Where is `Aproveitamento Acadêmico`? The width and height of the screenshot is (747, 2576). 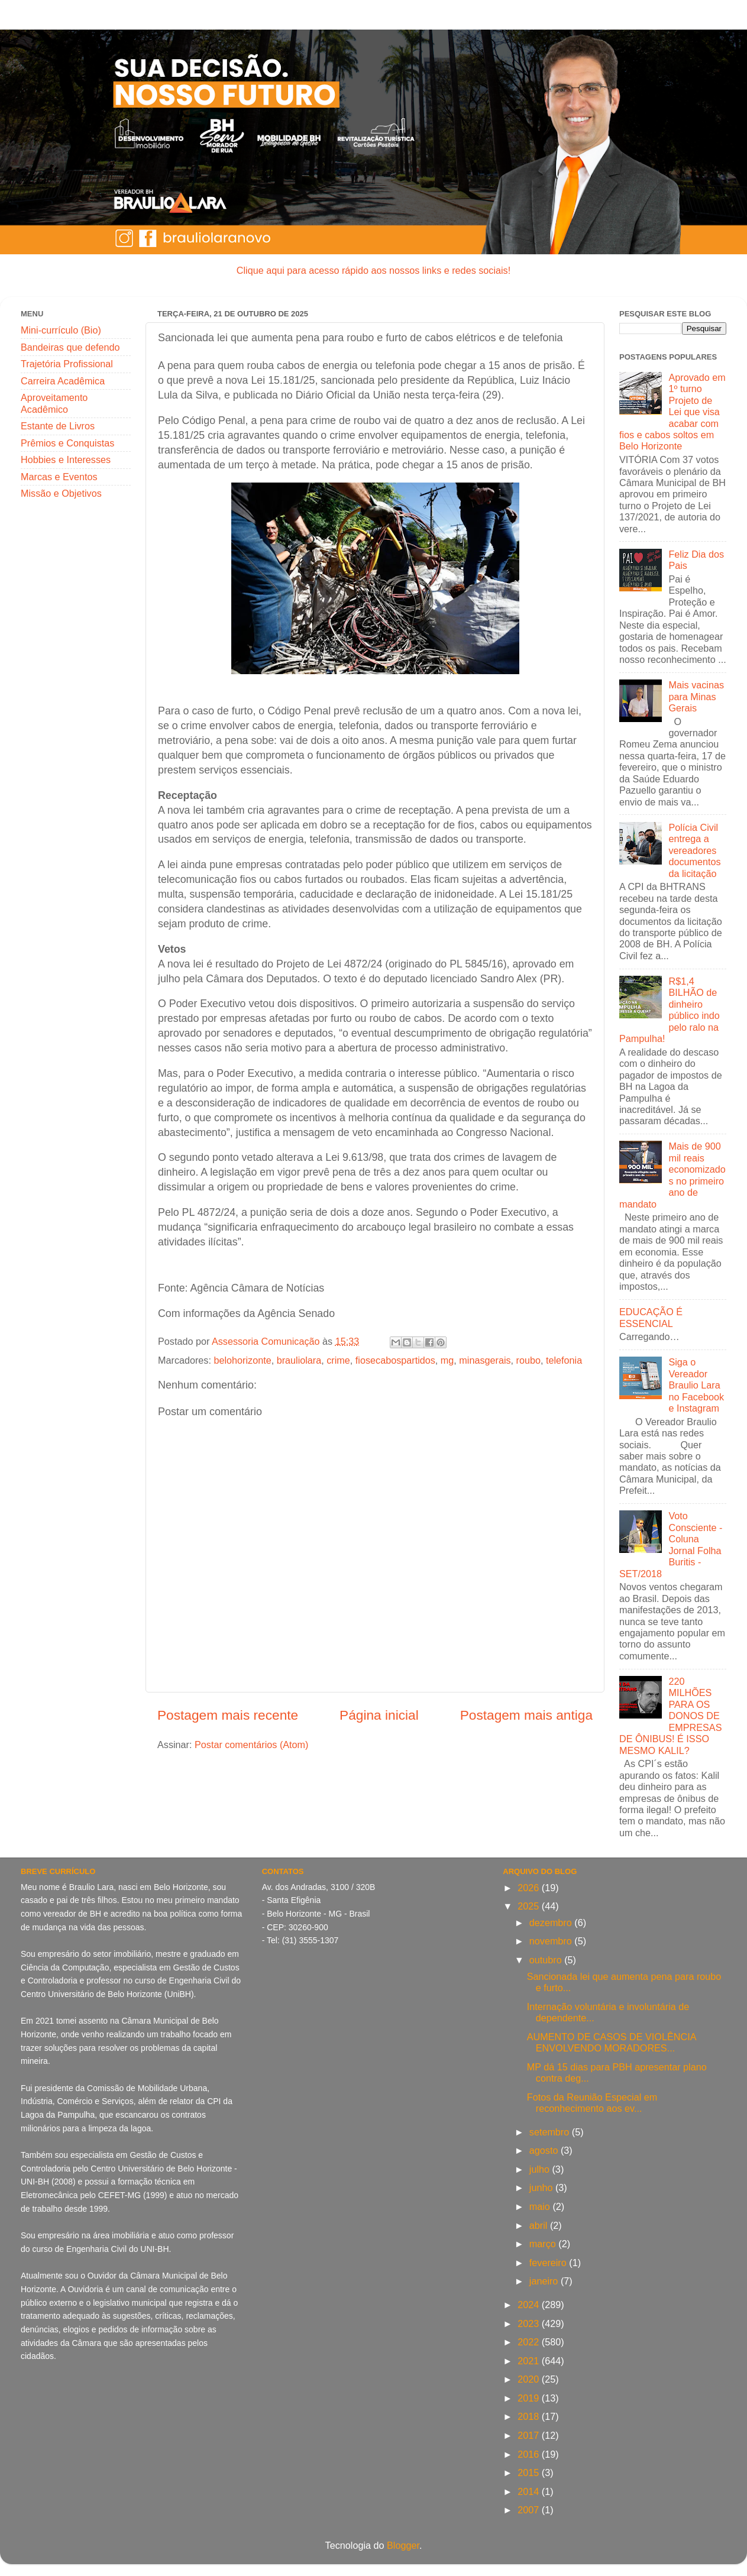
Aproveitamento Acadêmico is located at coordinates (54, 403).